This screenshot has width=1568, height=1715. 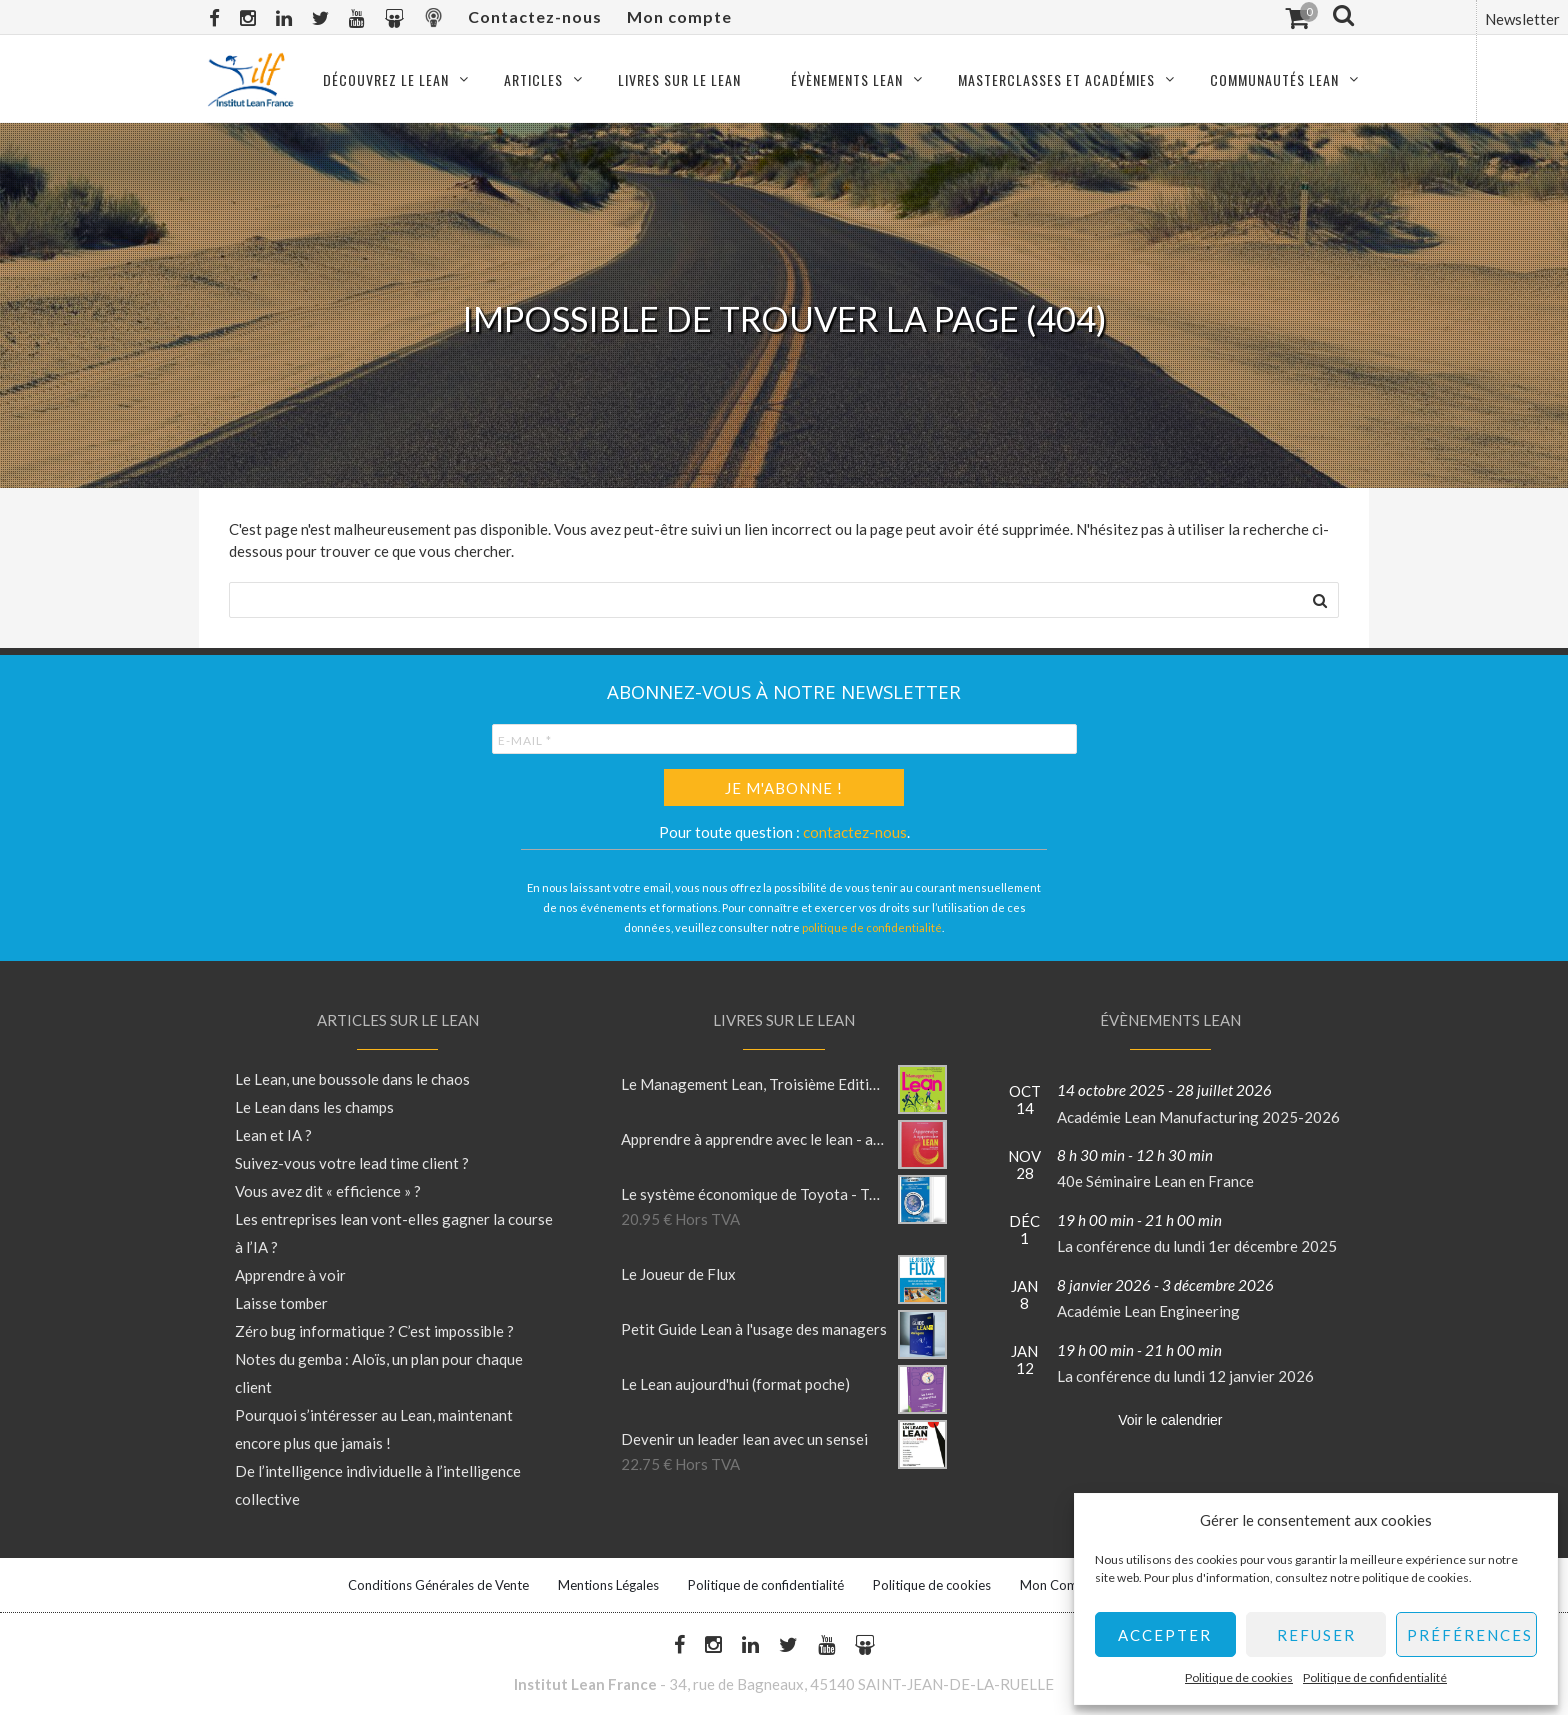 I want to click on Contactez-nous, so click(x=535, y=16).